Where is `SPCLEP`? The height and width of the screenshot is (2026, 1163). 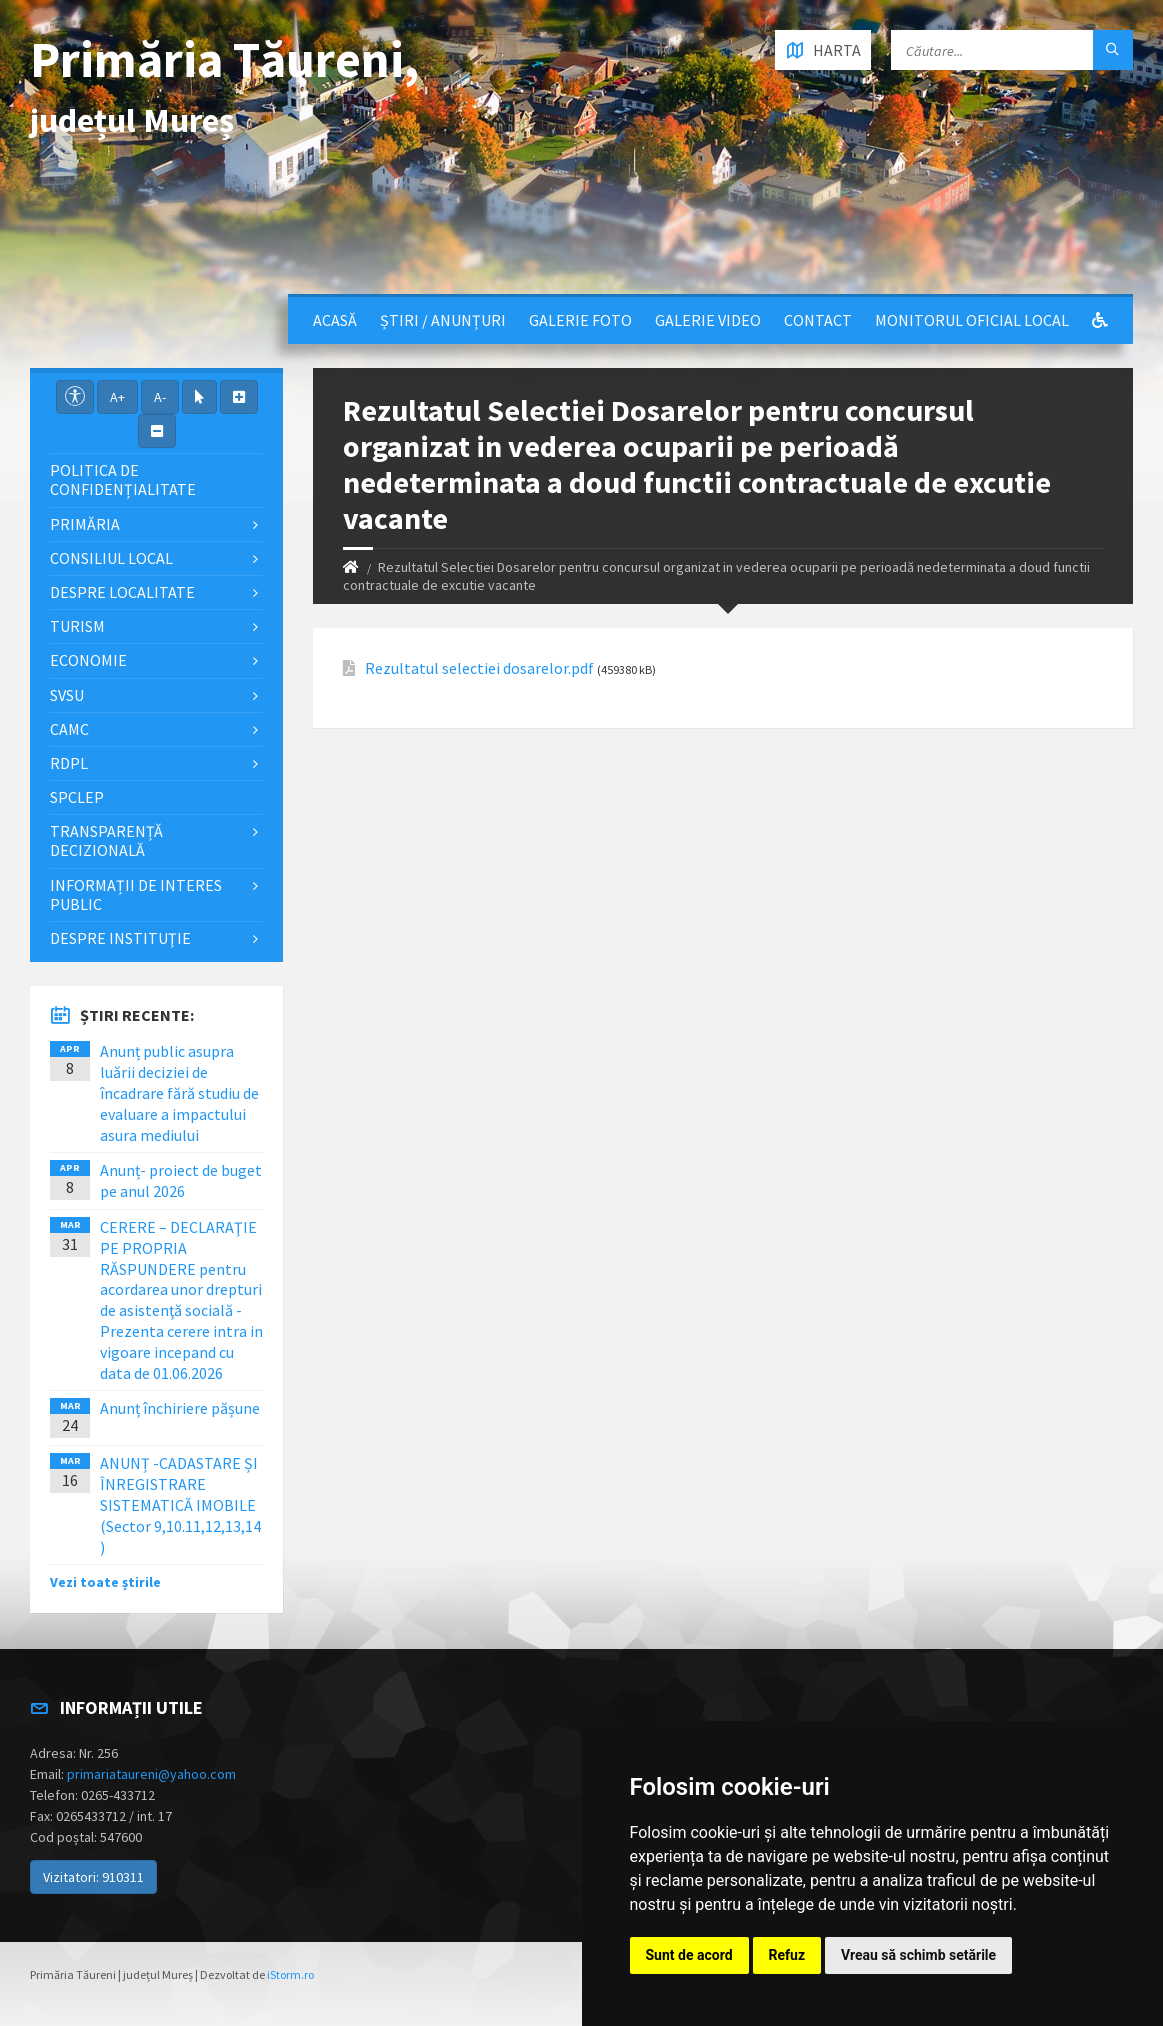
SPCLEP is located at coordinates (77, 797).